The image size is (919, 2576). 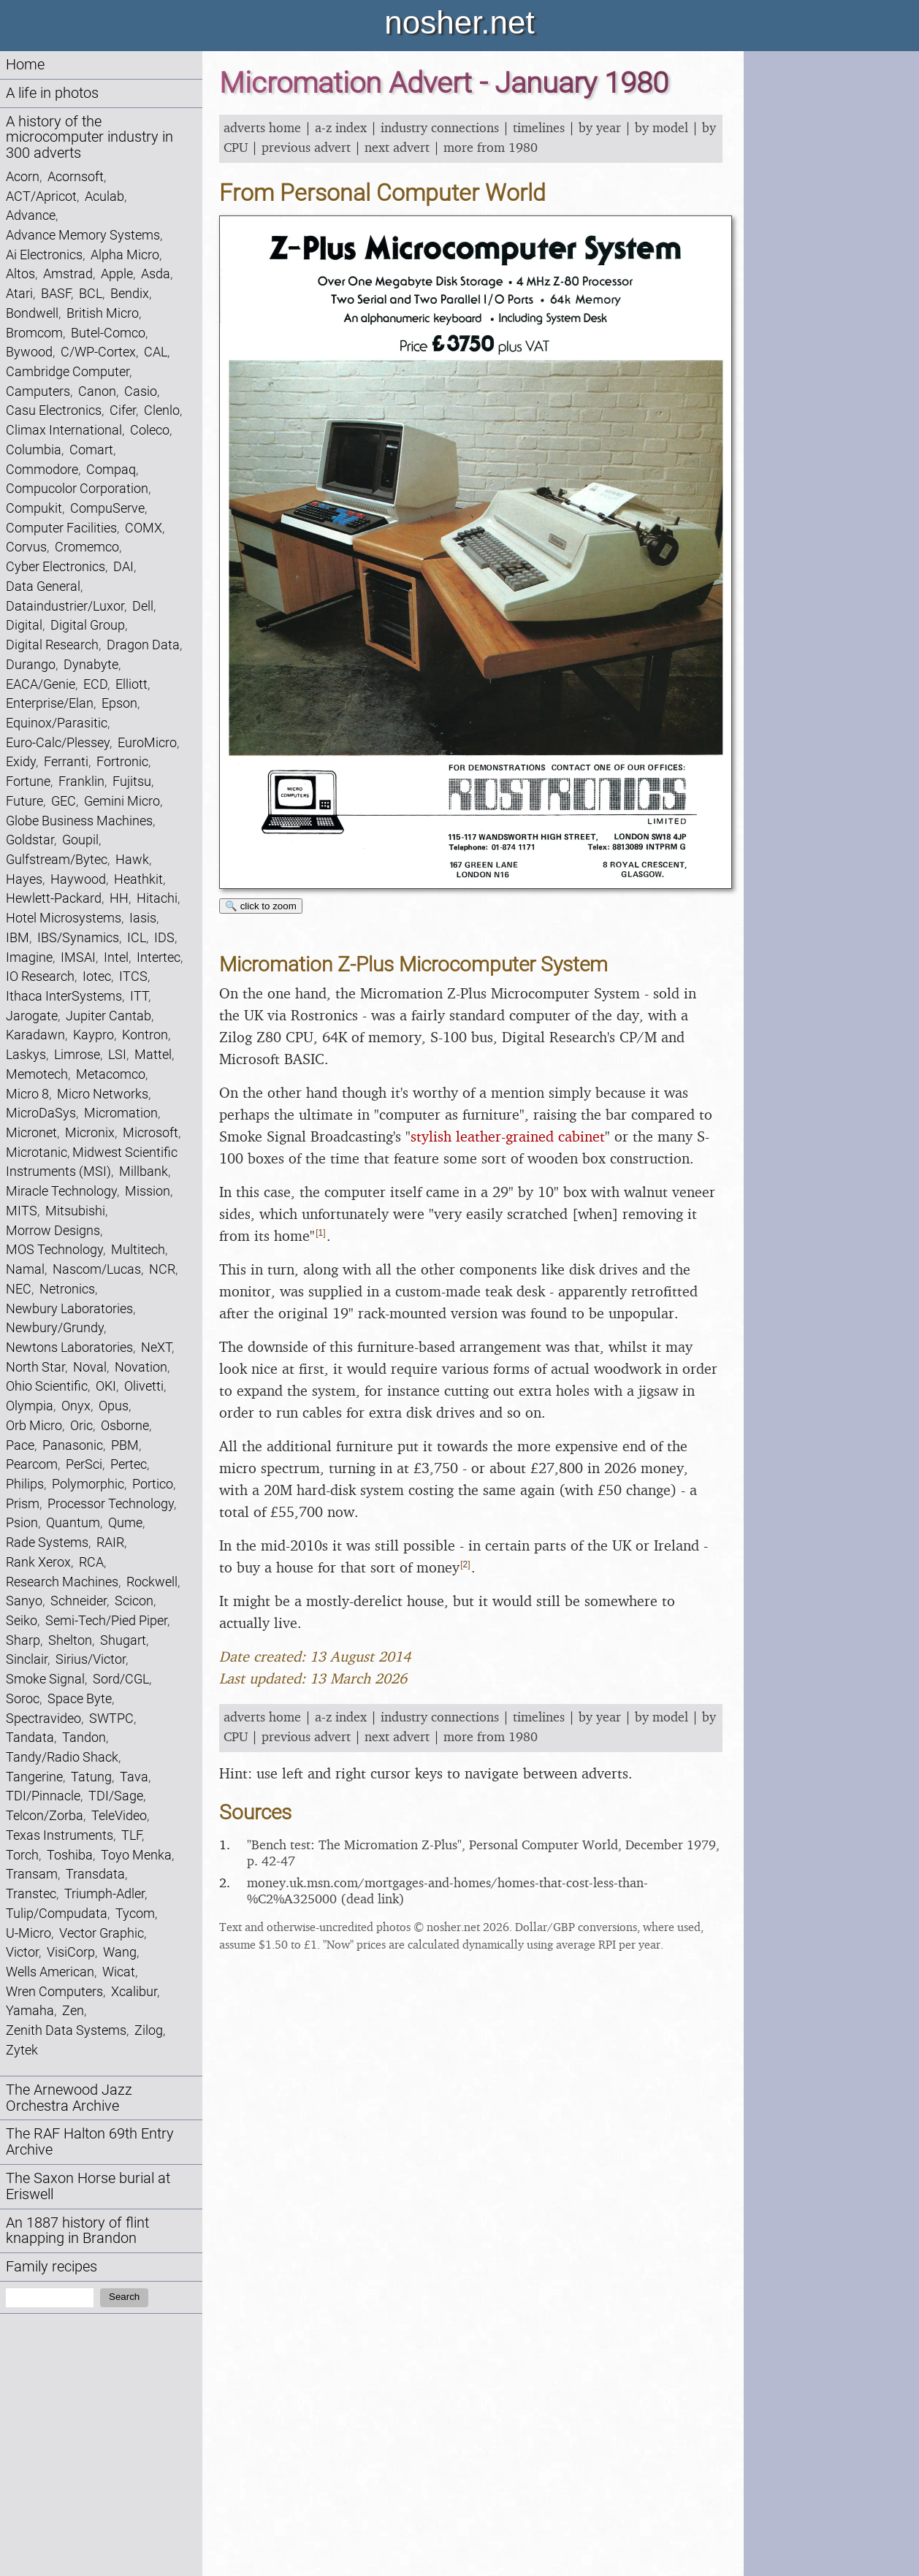 I want to click on Zilog, so click(x=148, y=2030).